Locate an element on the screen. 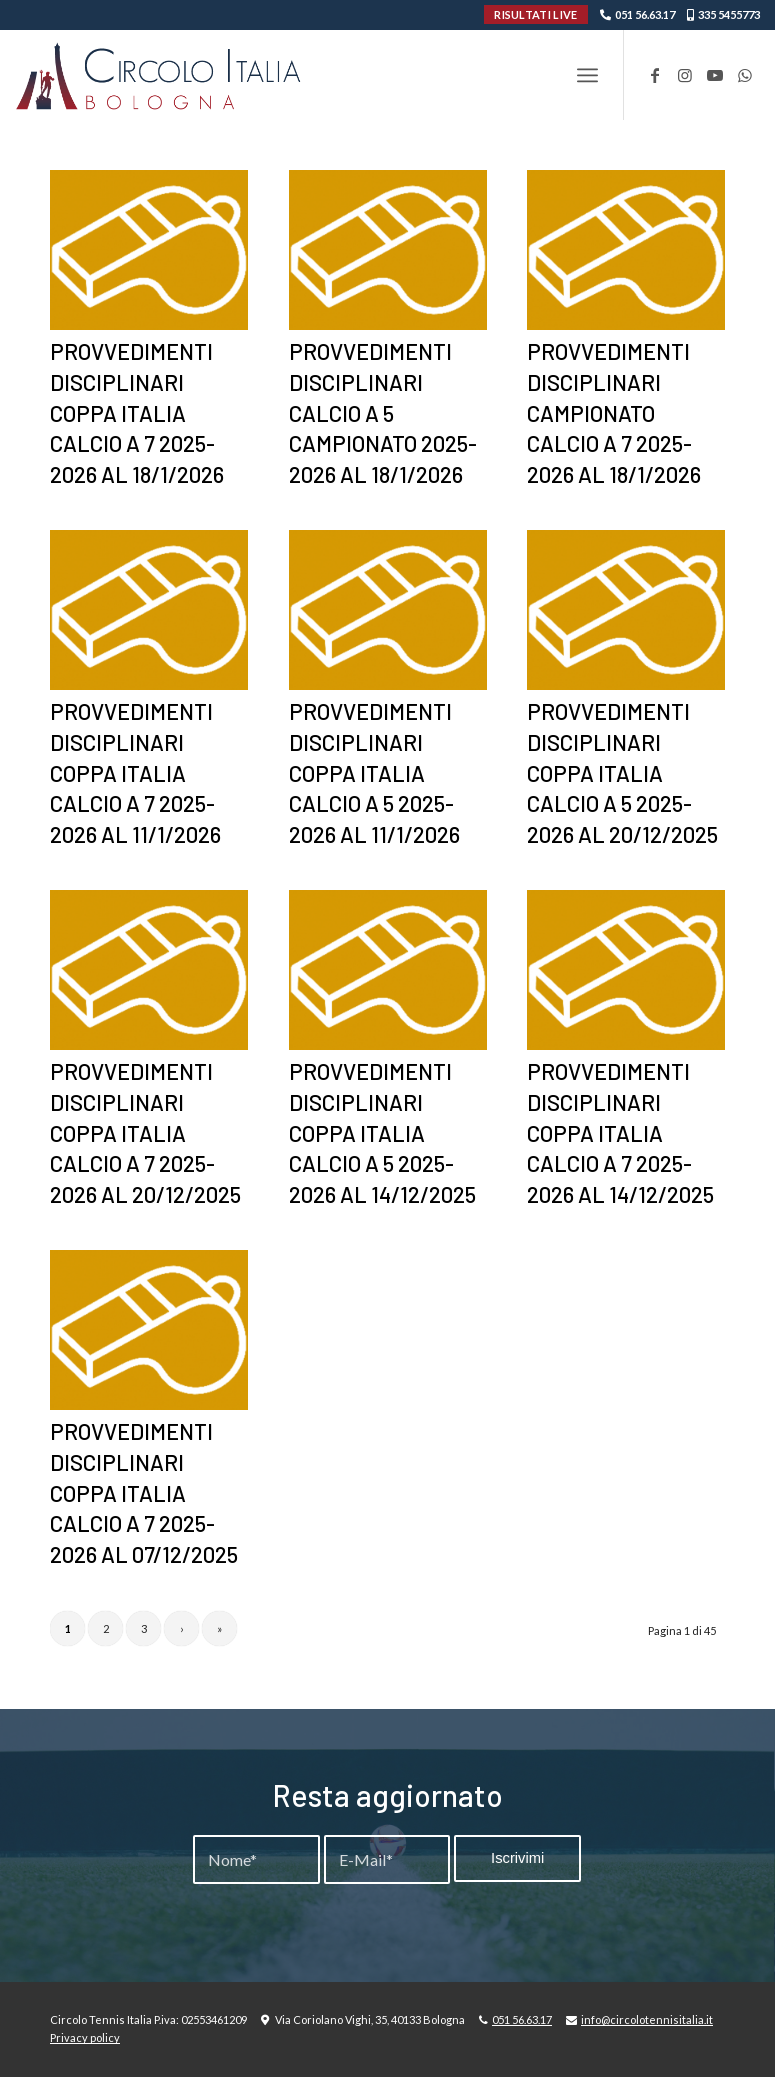  PROVVEDIMENTI DISCIPLINARI COPPA ITALIA CALCIO A 7 2025-2026 AL 11/1/2026 is located at coordinates (135, 772).